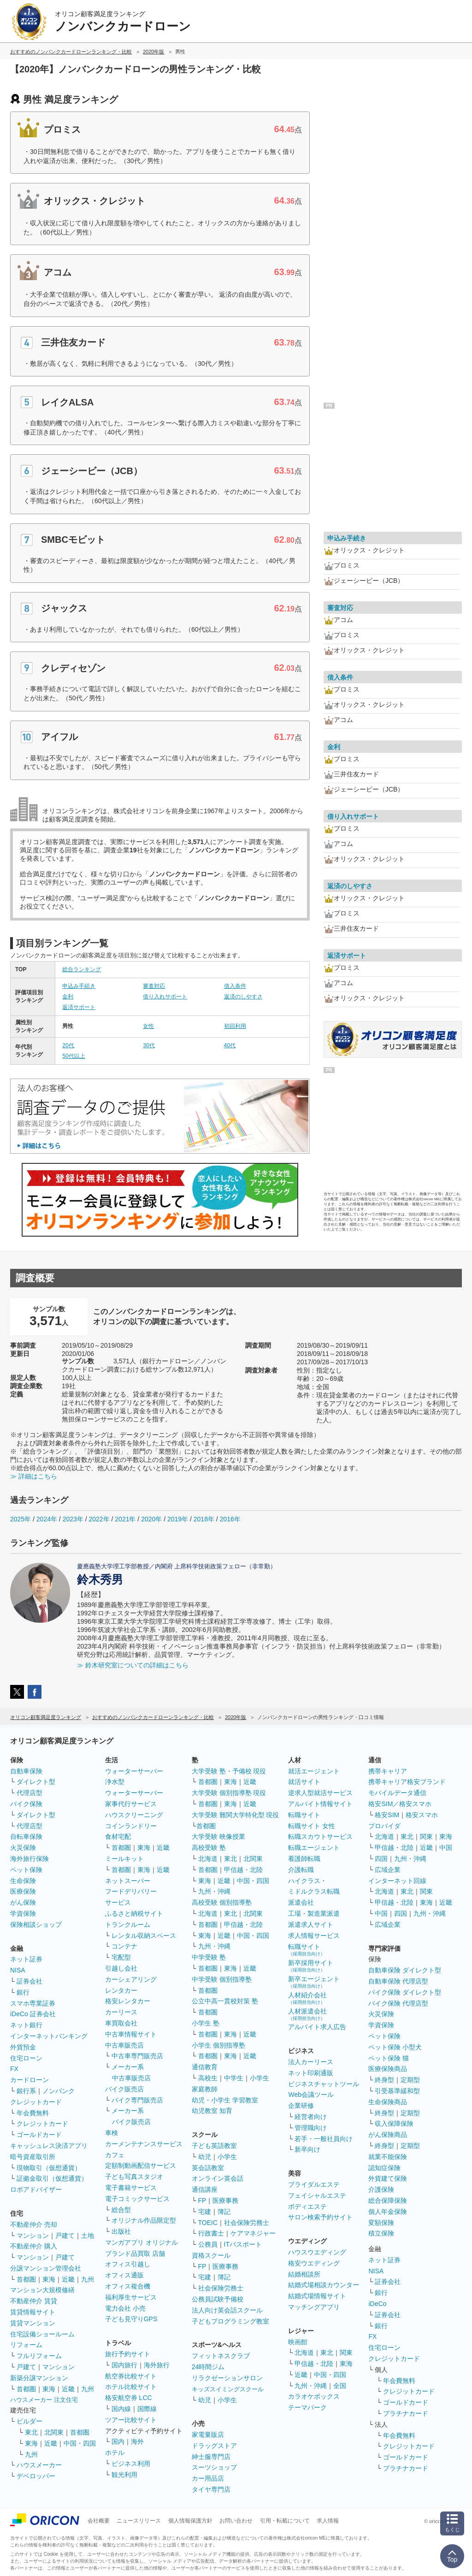 This screenshot has width=472, height=2576. I want to click on ドラッグストア, so click(214, 2445).